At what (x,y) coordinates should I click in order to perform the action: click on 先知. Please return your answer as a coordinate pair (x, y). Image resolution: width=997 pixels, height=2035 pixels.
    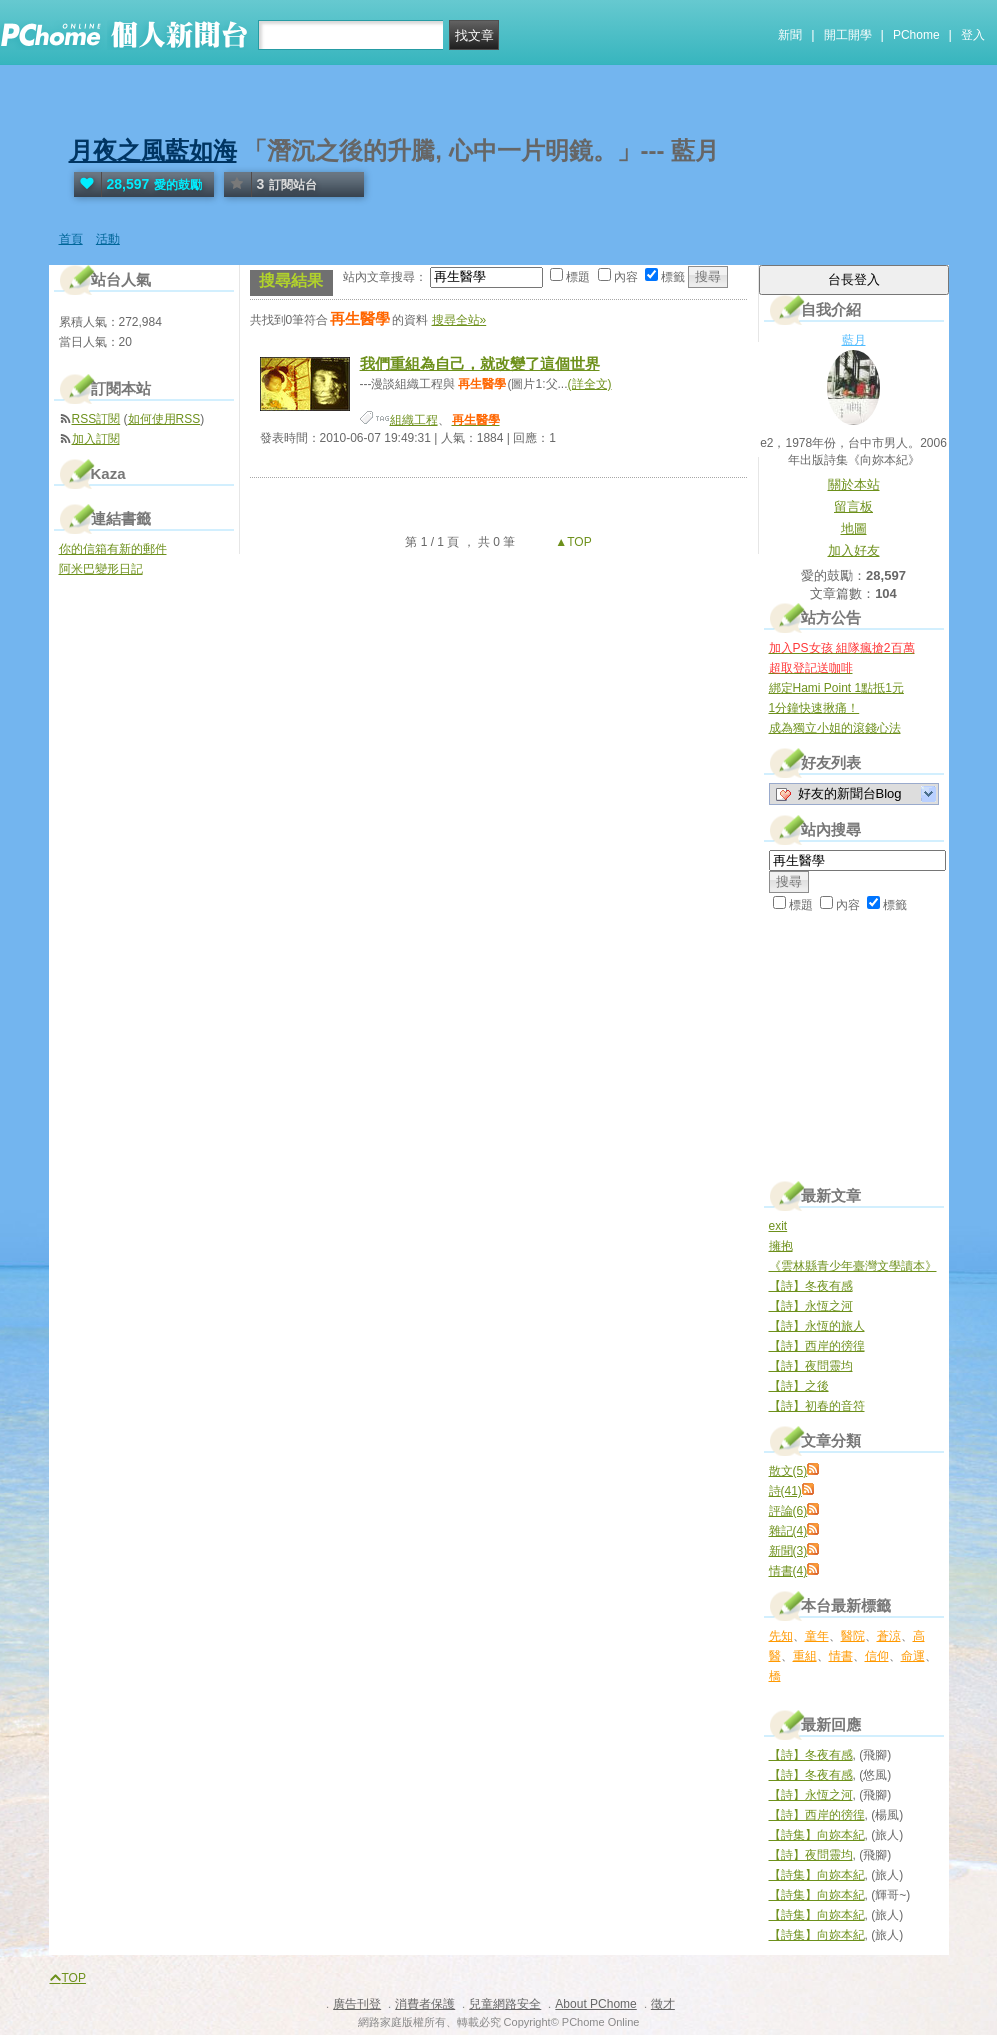
    Looking at the image, I should click on (781, 1636).